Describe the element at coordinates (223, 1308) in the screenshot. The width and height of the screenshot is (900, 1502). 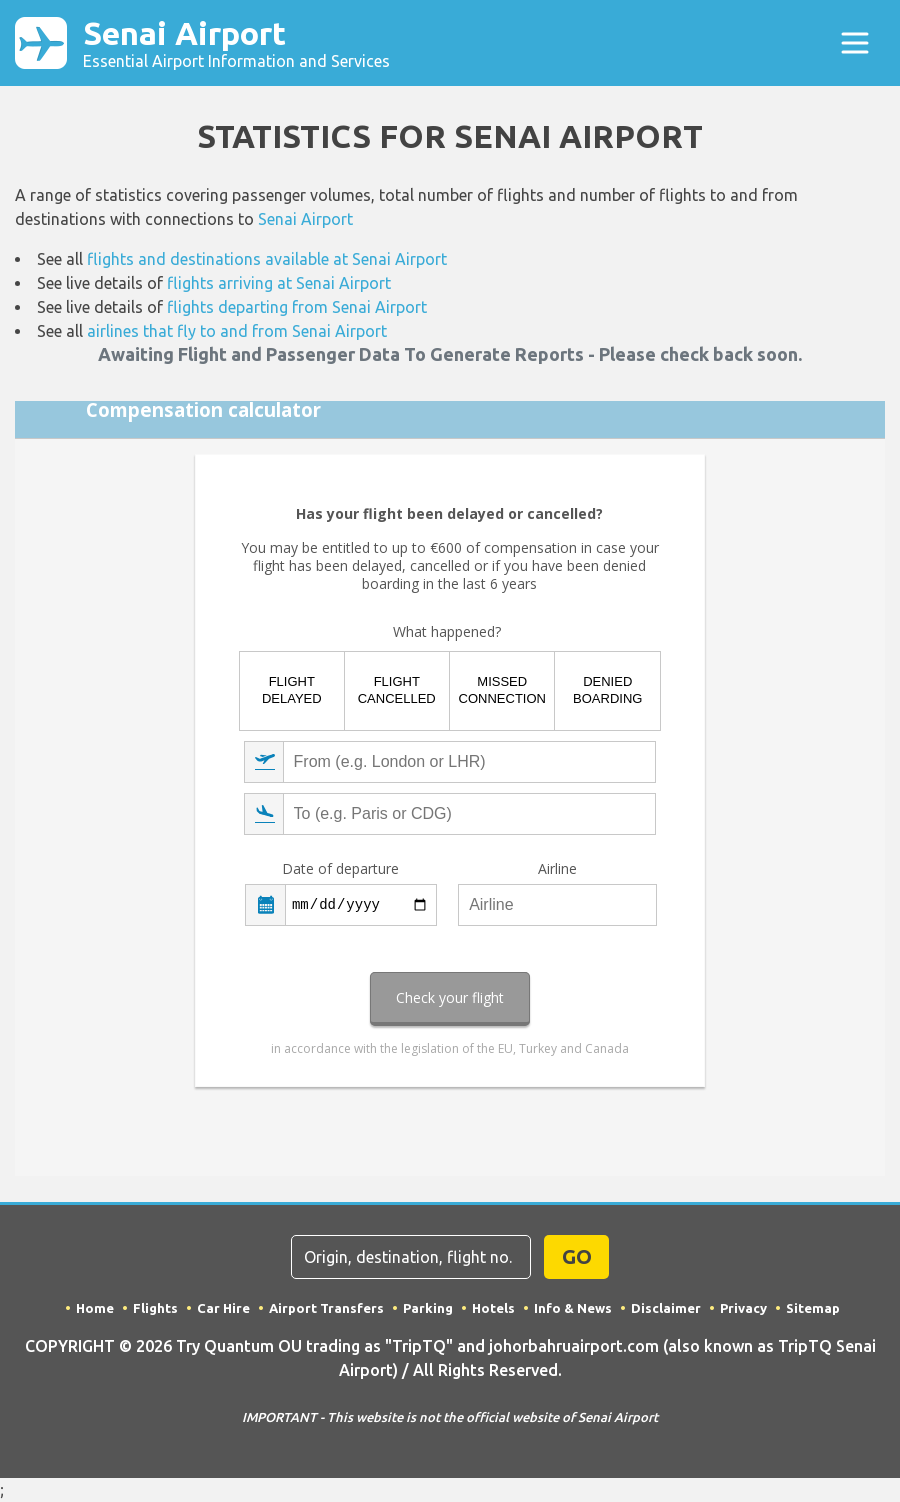
I see `Car Hire` at that location.